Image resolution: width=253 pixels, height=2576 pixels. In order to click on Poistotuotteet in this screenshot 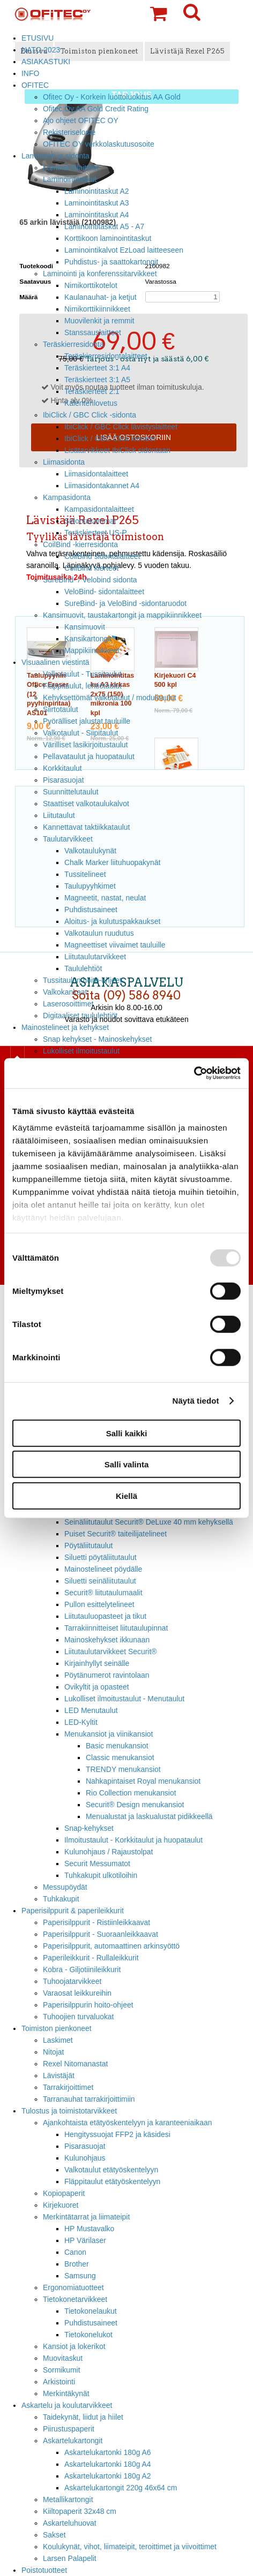, I will do `click(44, 2570)`.